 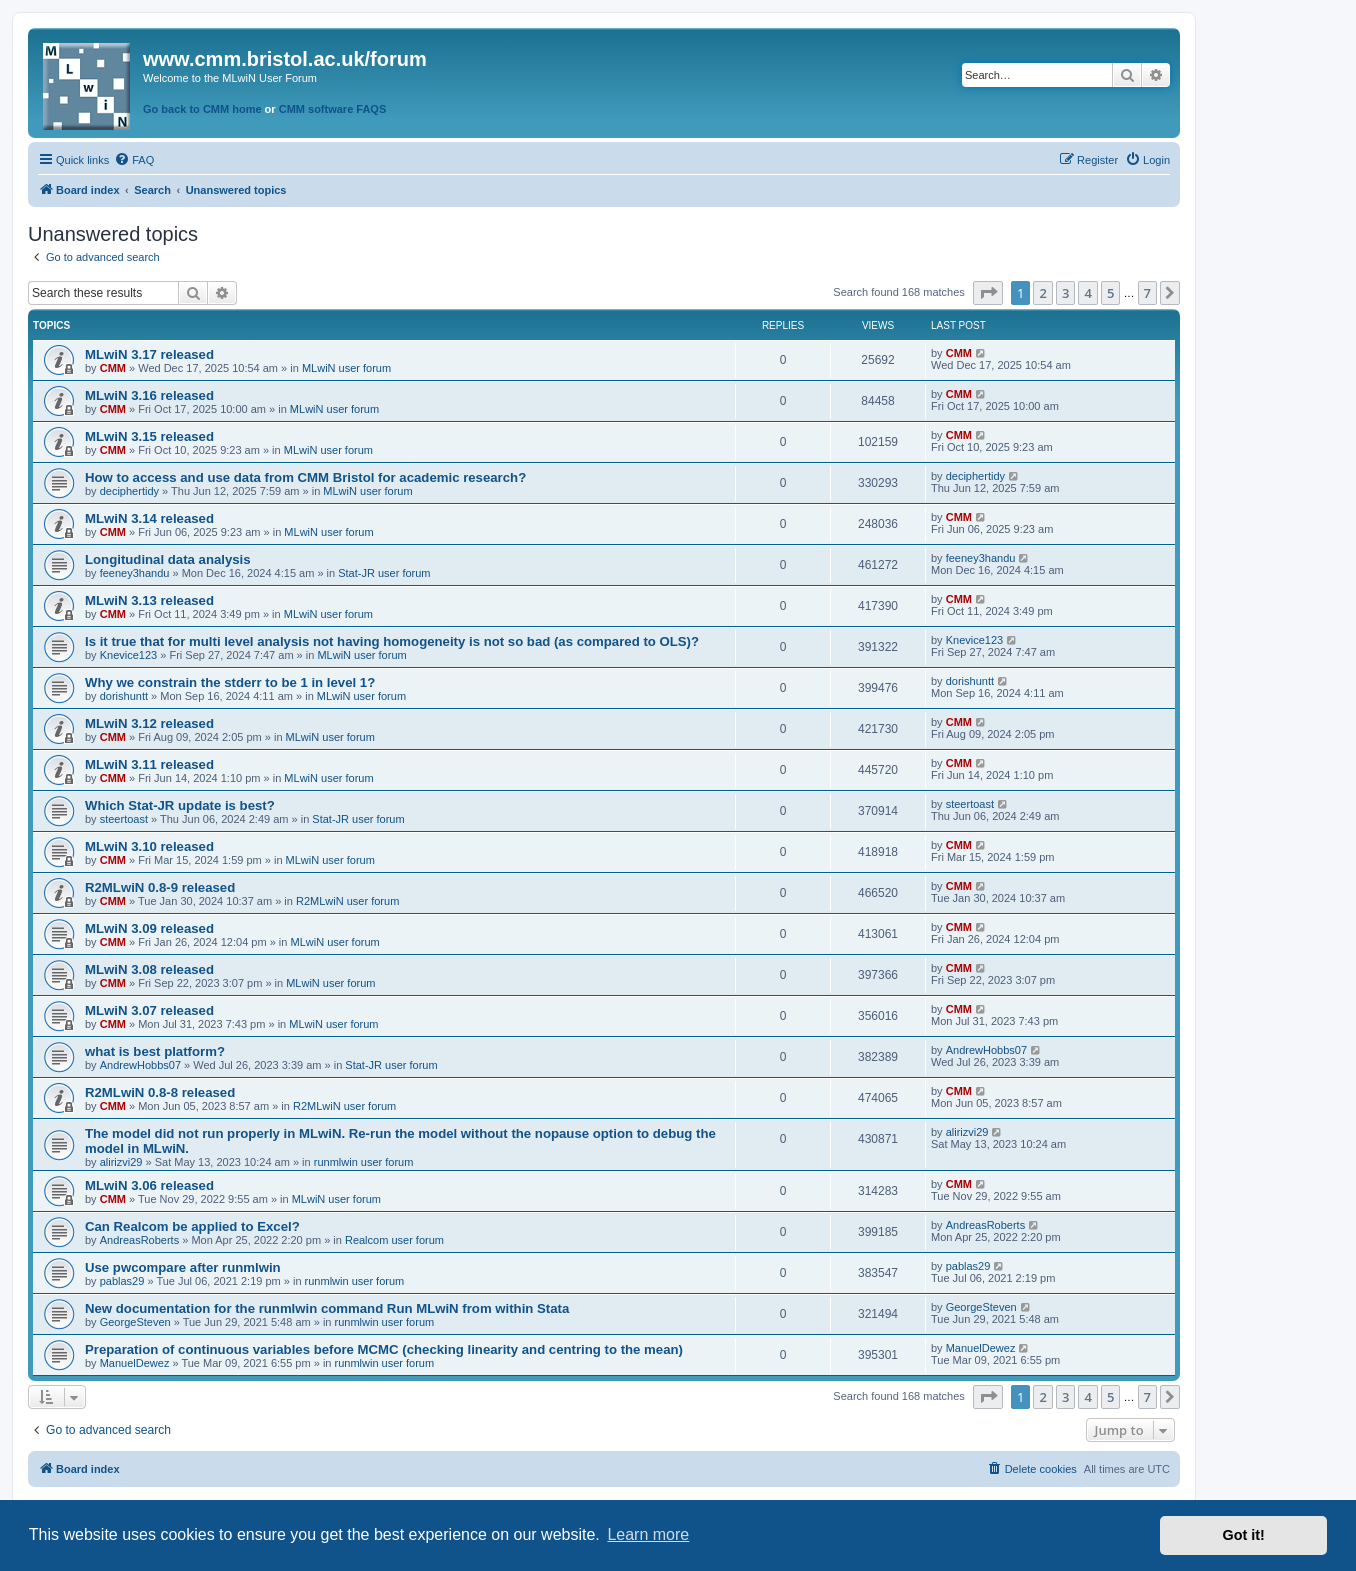 I want to click on Is it true that for multi level analysis not having homogeneity is not so bad (as compared to OLS)?, so click(x=392, y=641).